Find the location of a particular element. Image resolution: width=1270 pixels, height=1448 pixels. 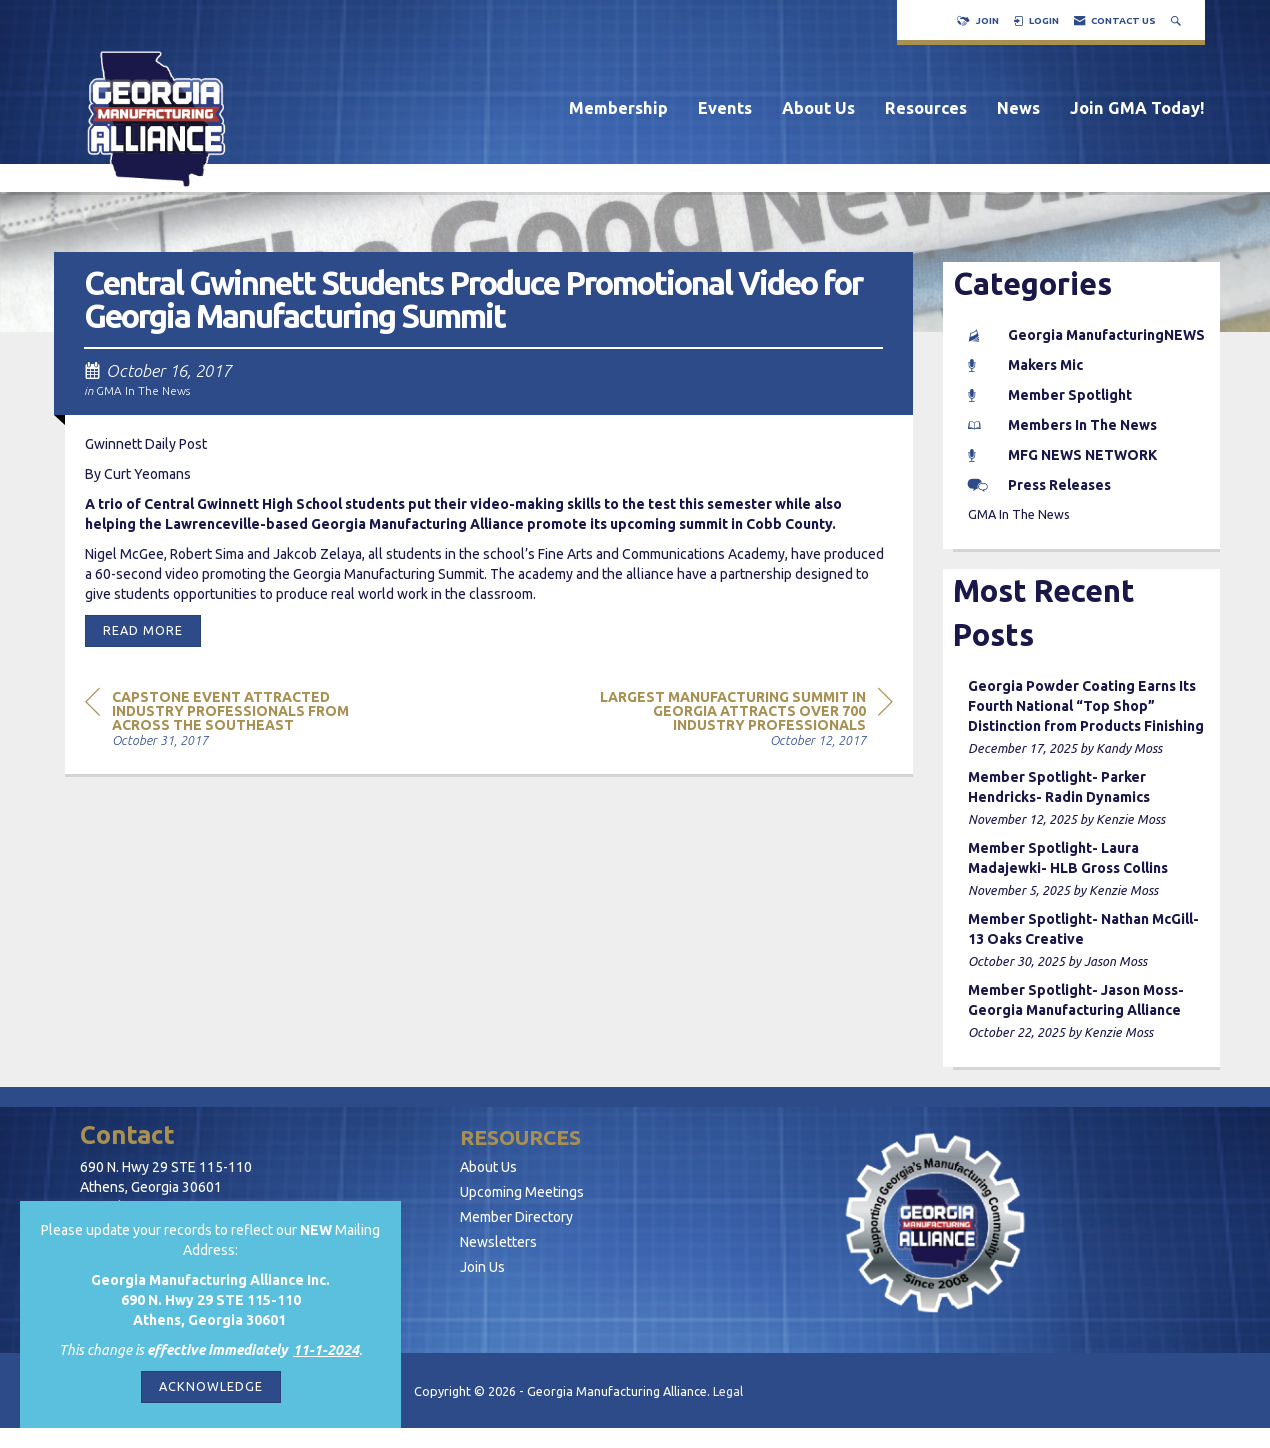

MFG NEWS NETWORK [listitem] is located at coordinates (1062, 455).